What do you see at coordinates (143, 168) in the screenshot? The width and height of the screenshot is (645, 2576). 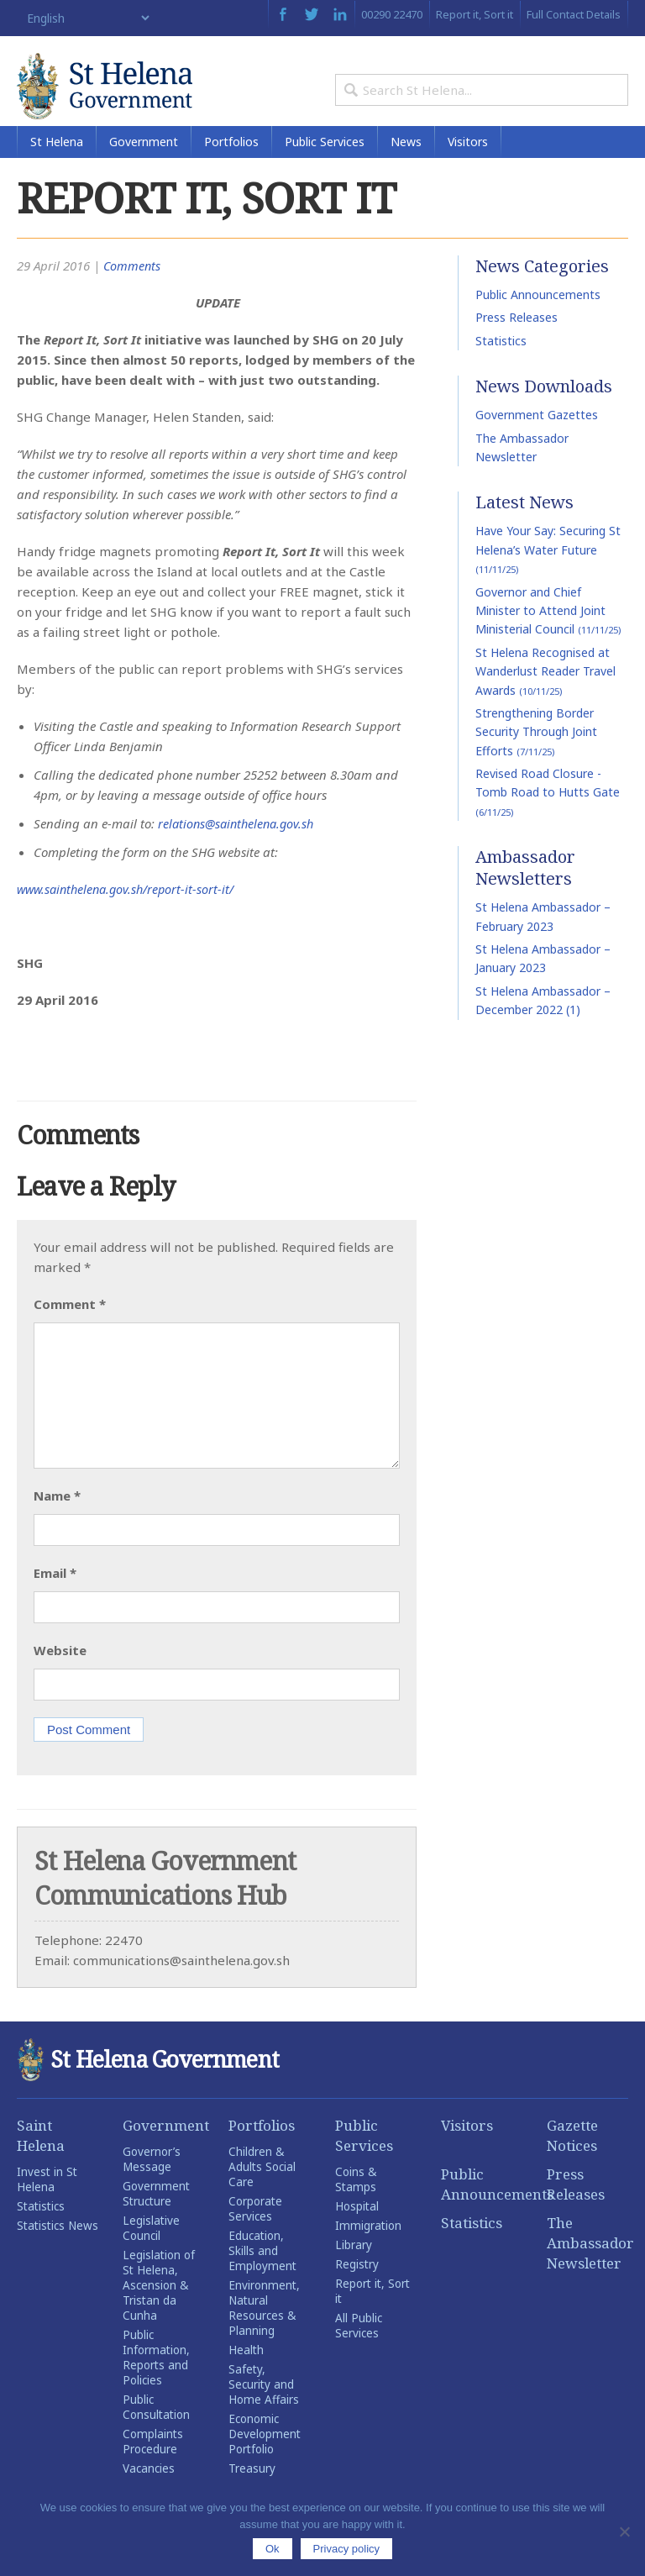 I see `Government` at bounding box center [143, 168].